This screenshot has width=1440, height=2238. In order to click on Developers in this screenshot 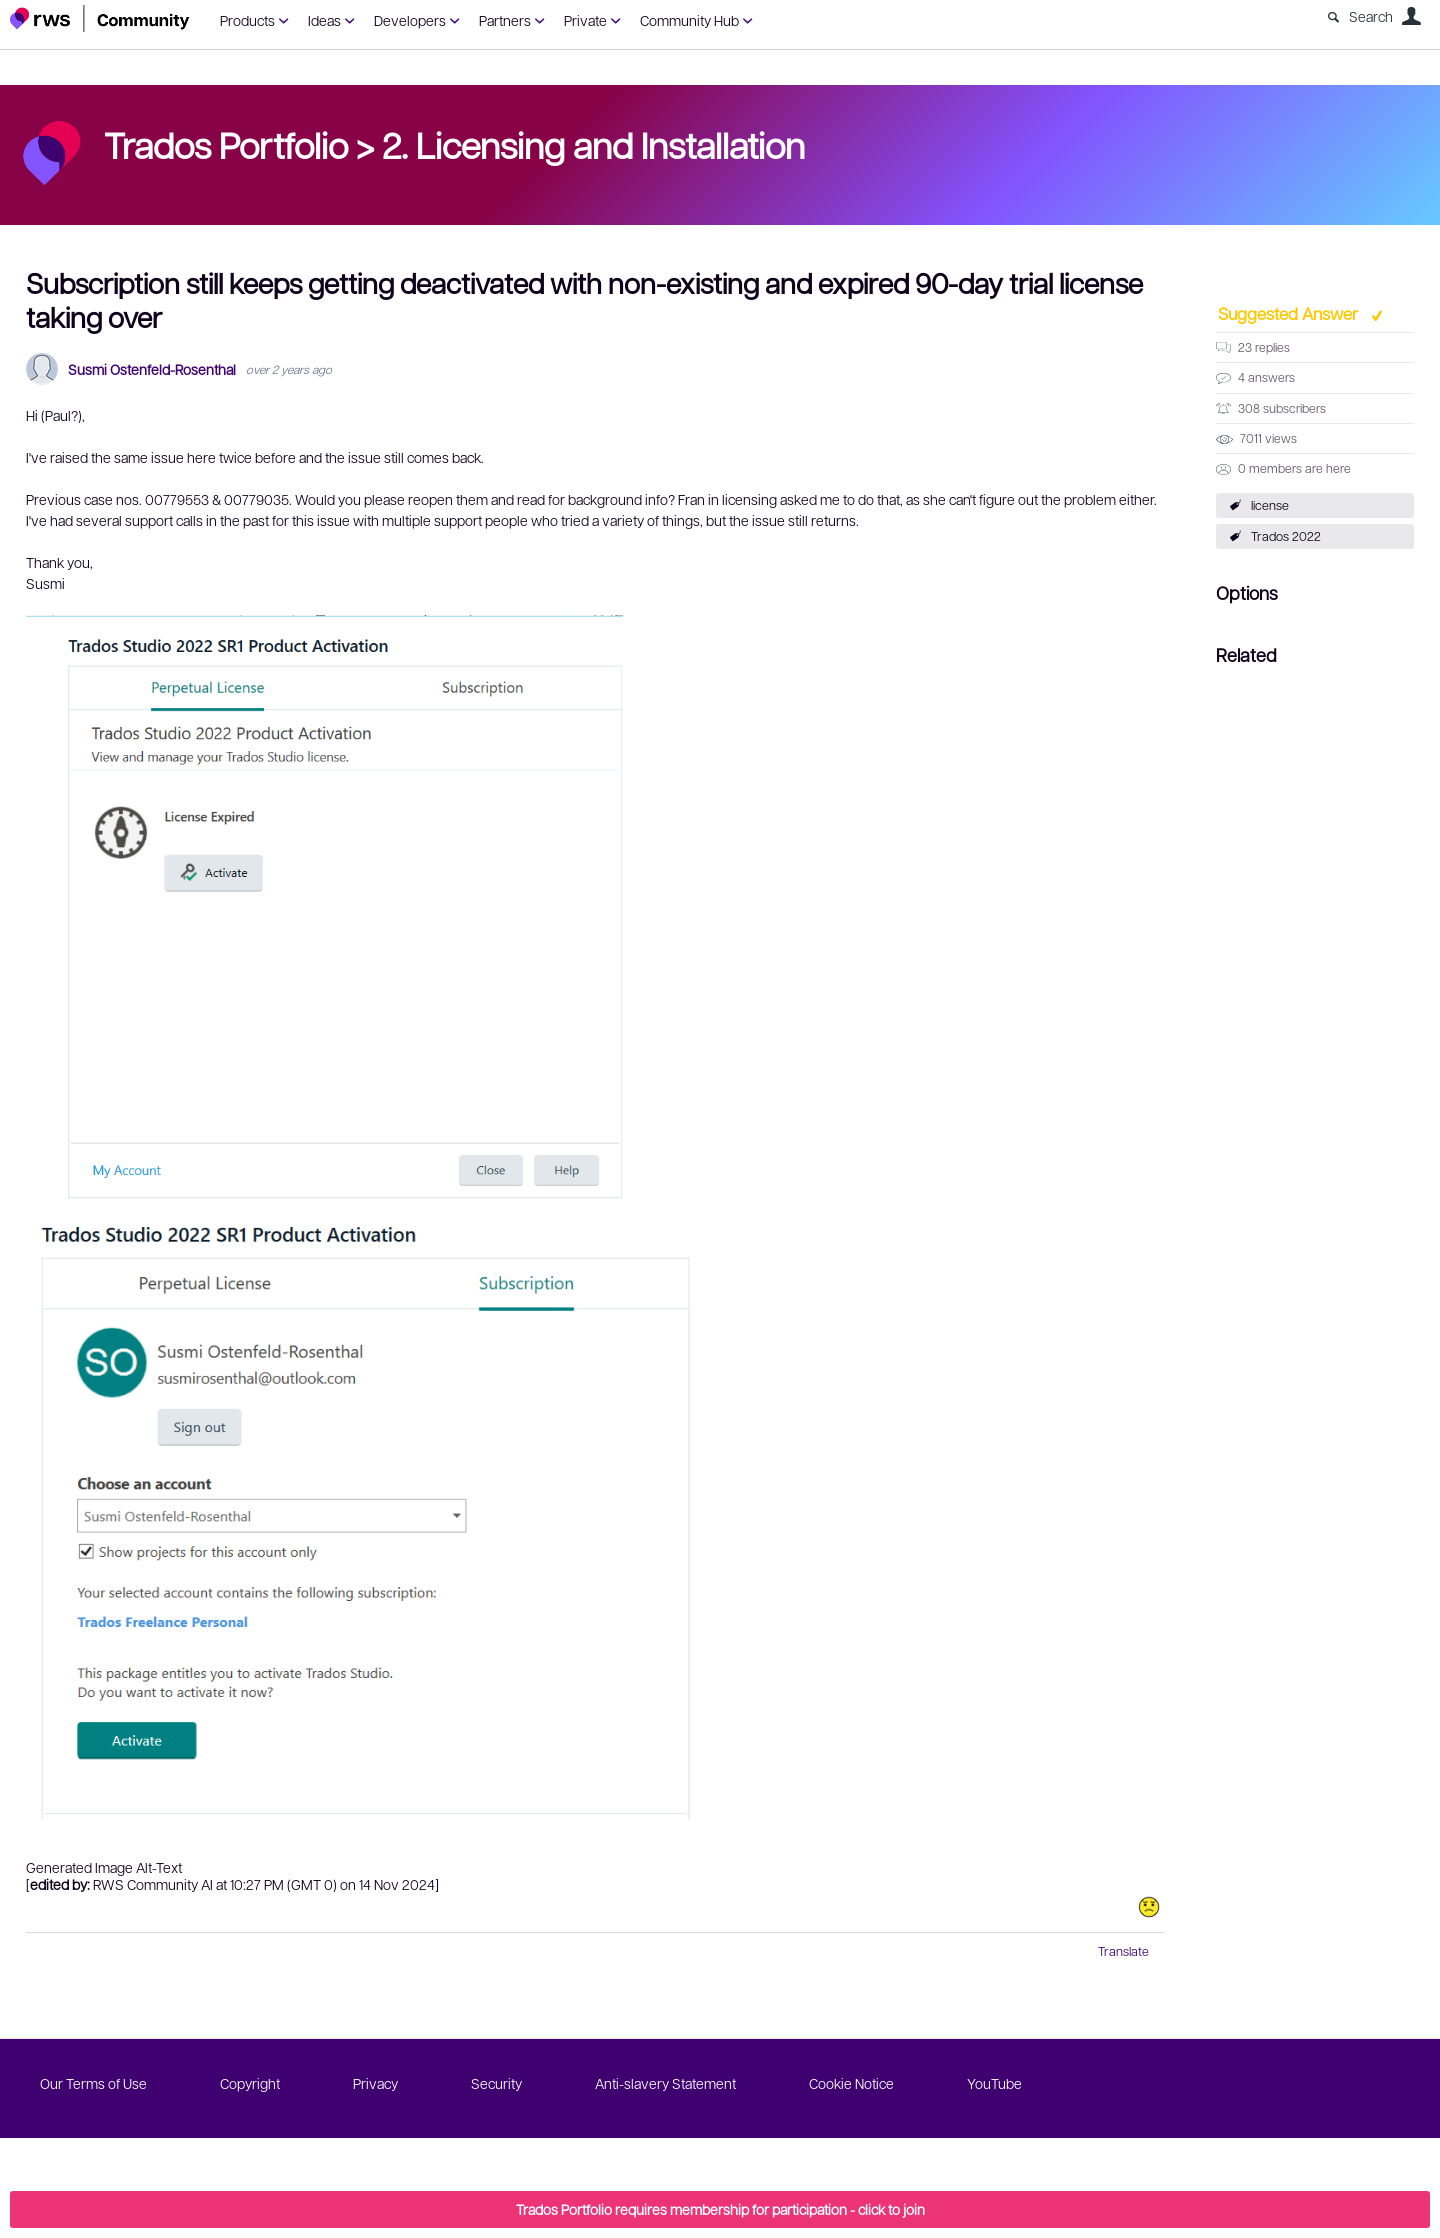, I will do `click(410, 20)`.